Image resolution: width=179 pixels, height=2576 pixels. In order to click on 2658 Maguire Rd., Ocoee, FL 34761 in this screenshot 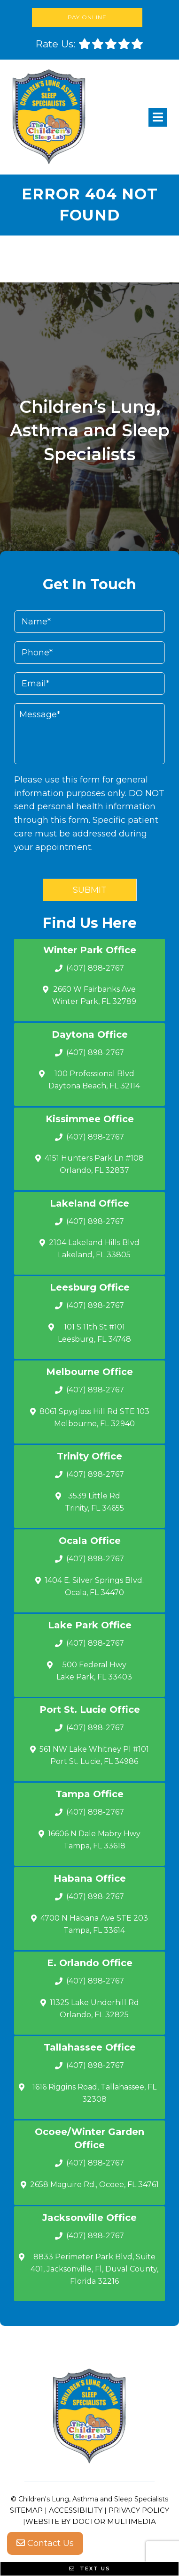, I will do `click(94, 2184)`.